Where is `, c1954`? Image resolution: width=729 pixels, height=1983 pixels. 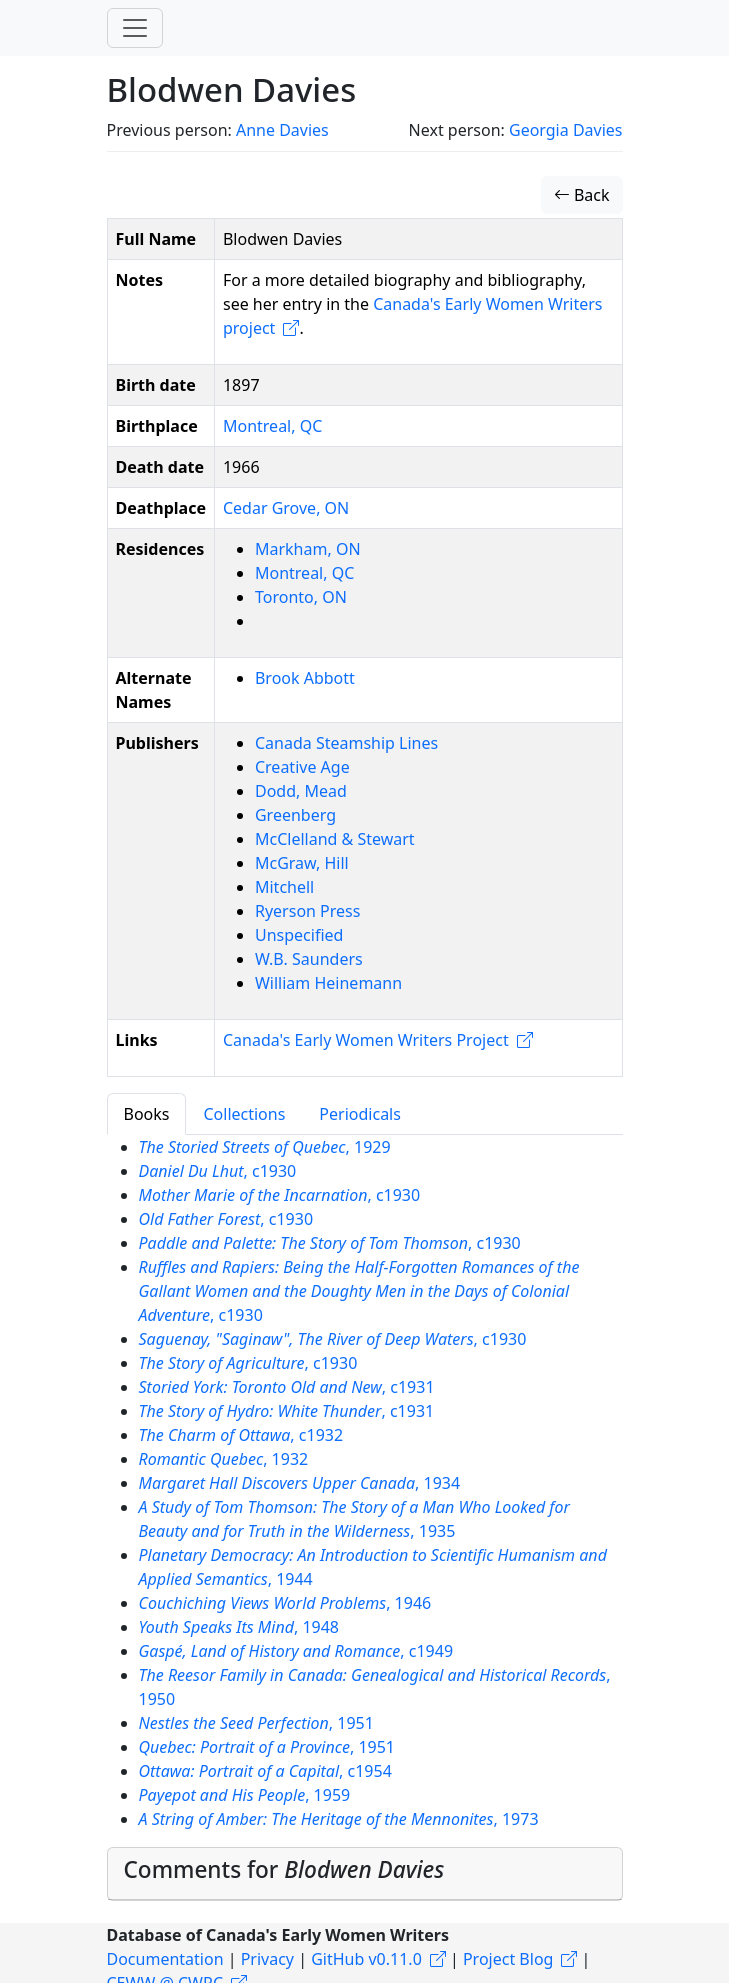
, c1954 is located at coordinates (265, 1771).